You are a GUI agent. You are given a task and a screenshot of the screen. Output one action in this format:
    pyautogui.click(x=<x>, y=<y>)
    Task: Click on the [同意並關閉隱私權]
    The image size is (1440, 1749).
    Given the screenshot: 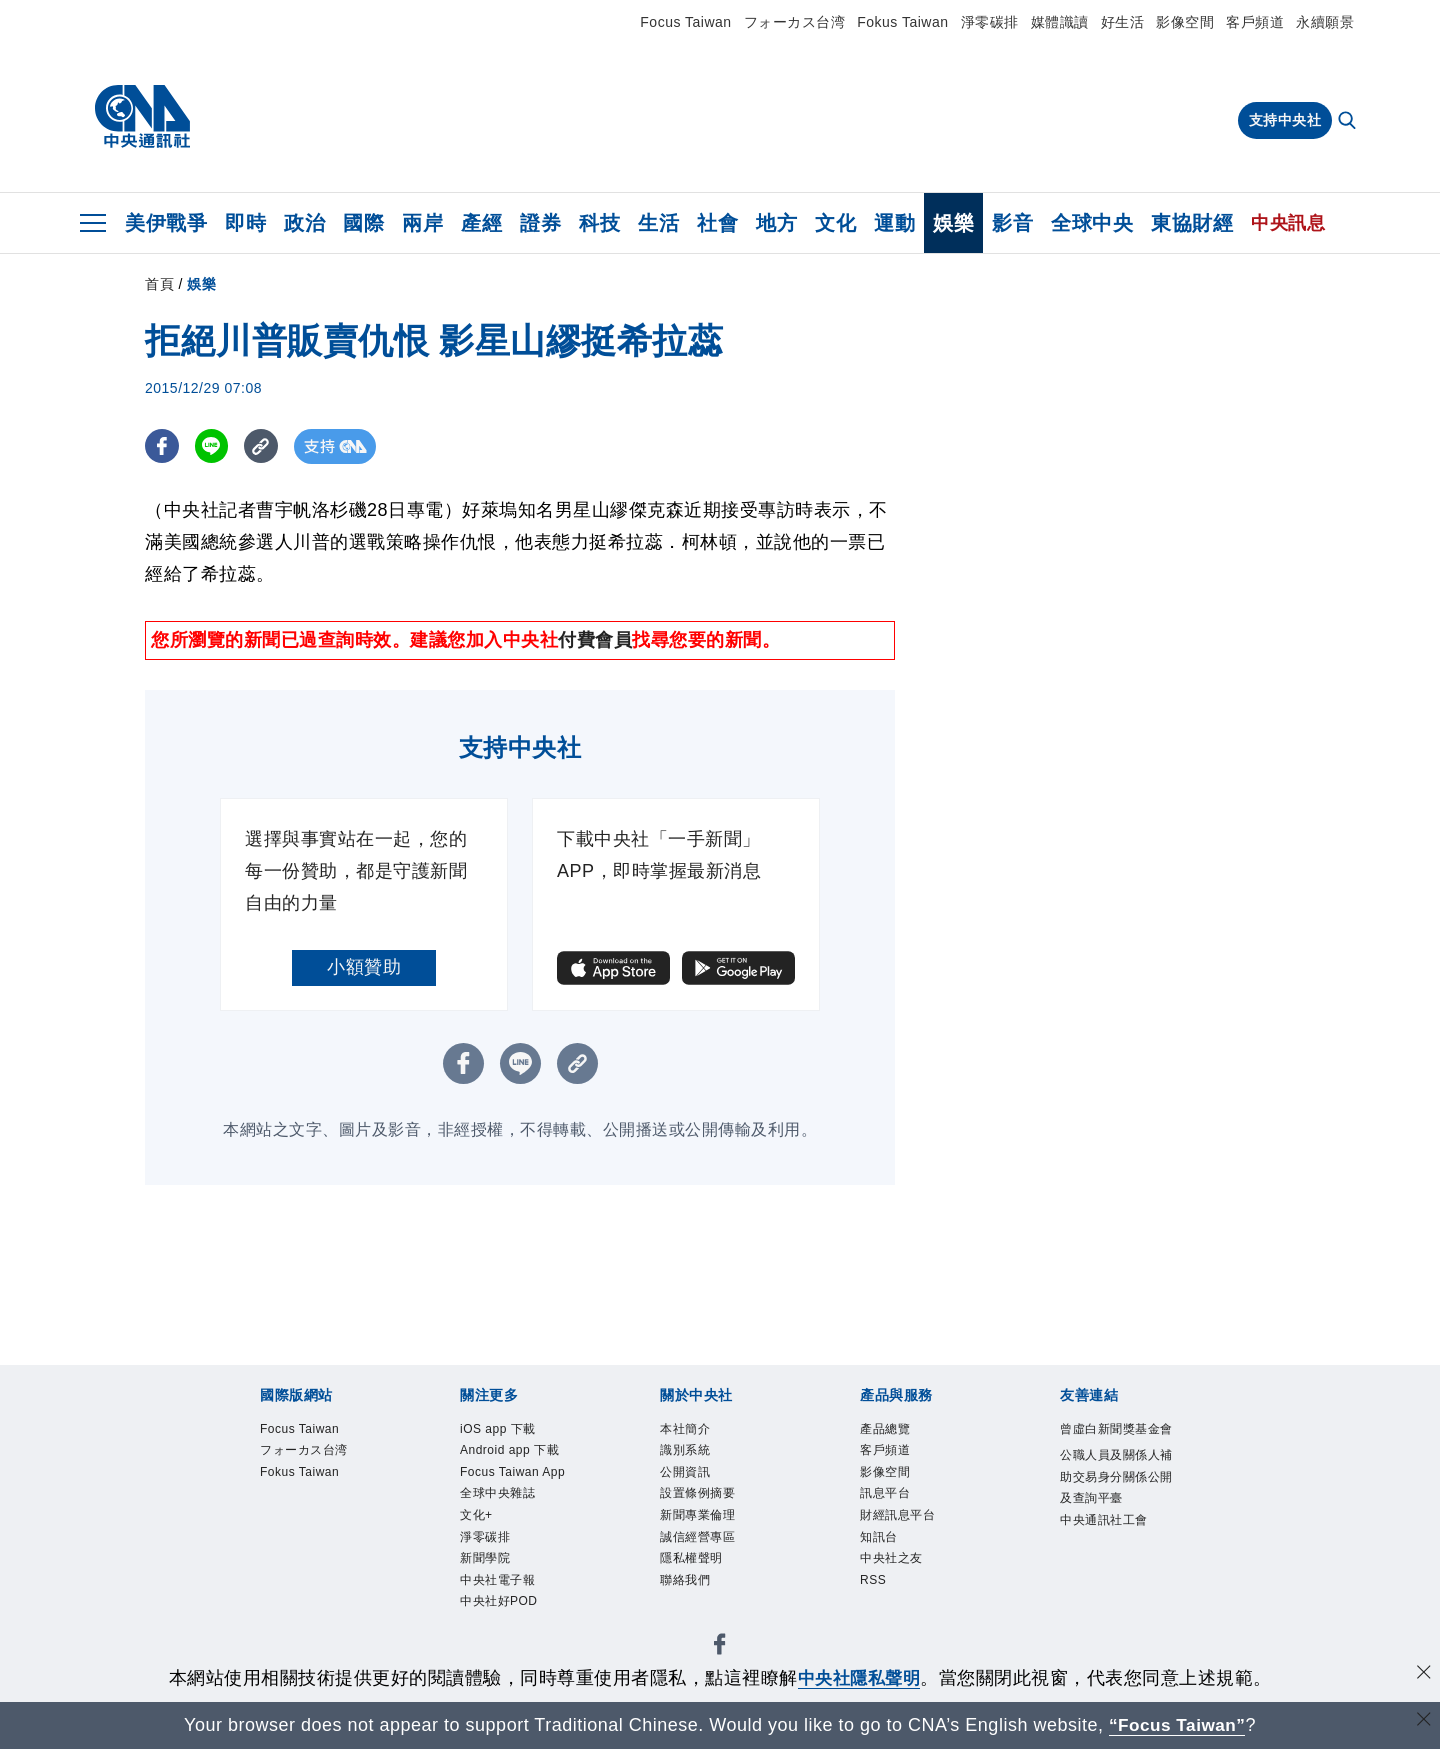 What is the action you would take?
    pyautogui.click(x=1423, y=1675)
    